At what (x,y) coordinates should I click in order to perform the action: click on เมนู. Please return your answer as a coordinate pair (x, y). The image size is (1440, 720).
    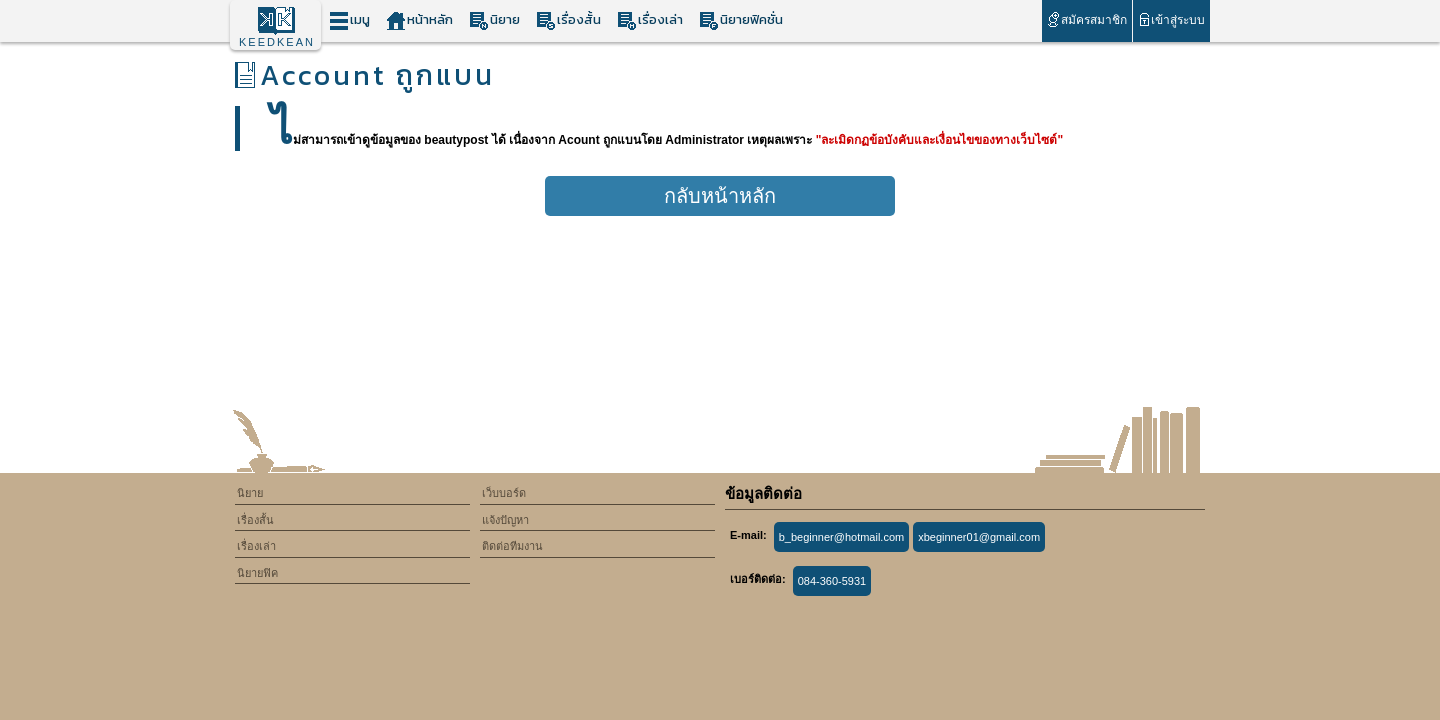
    Looking at the image, I should click on (349, 20).